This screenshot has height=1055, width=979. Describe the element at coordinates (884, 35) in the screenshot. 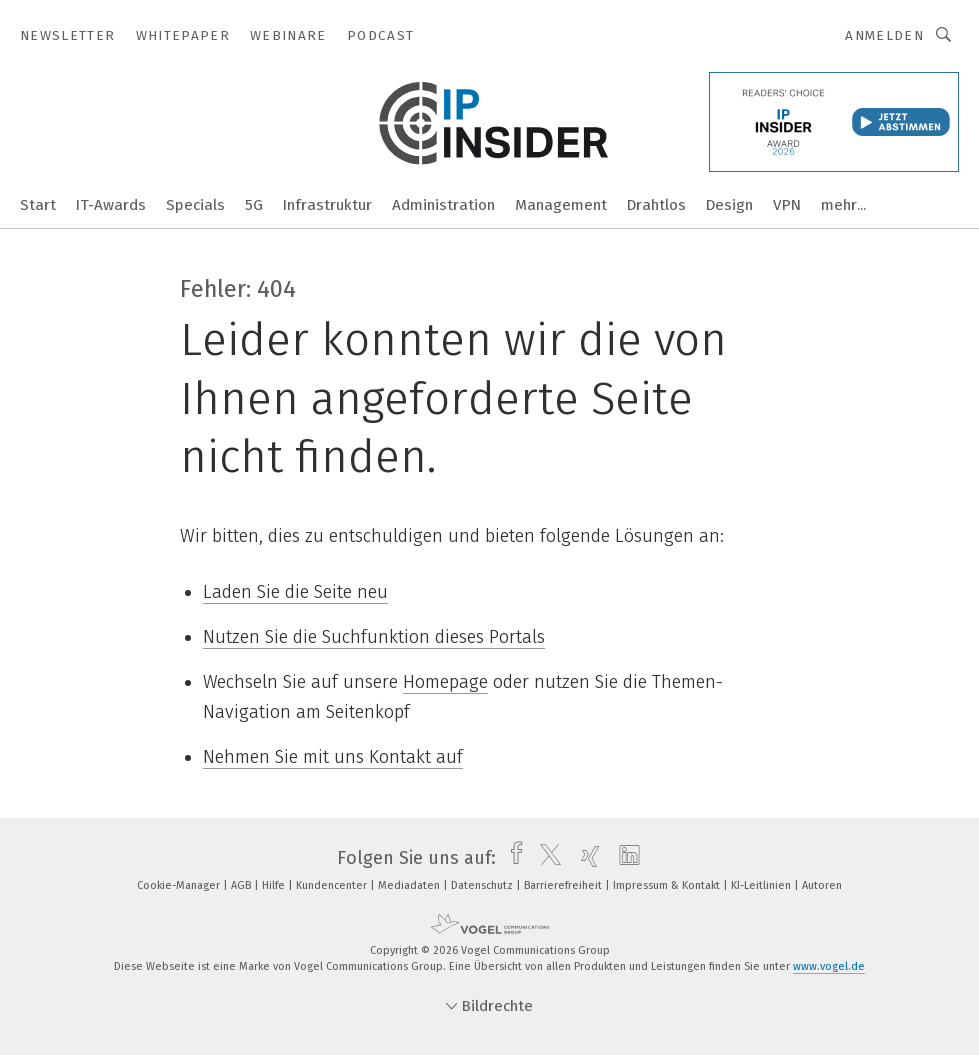

I see `Anmelden` at that location.